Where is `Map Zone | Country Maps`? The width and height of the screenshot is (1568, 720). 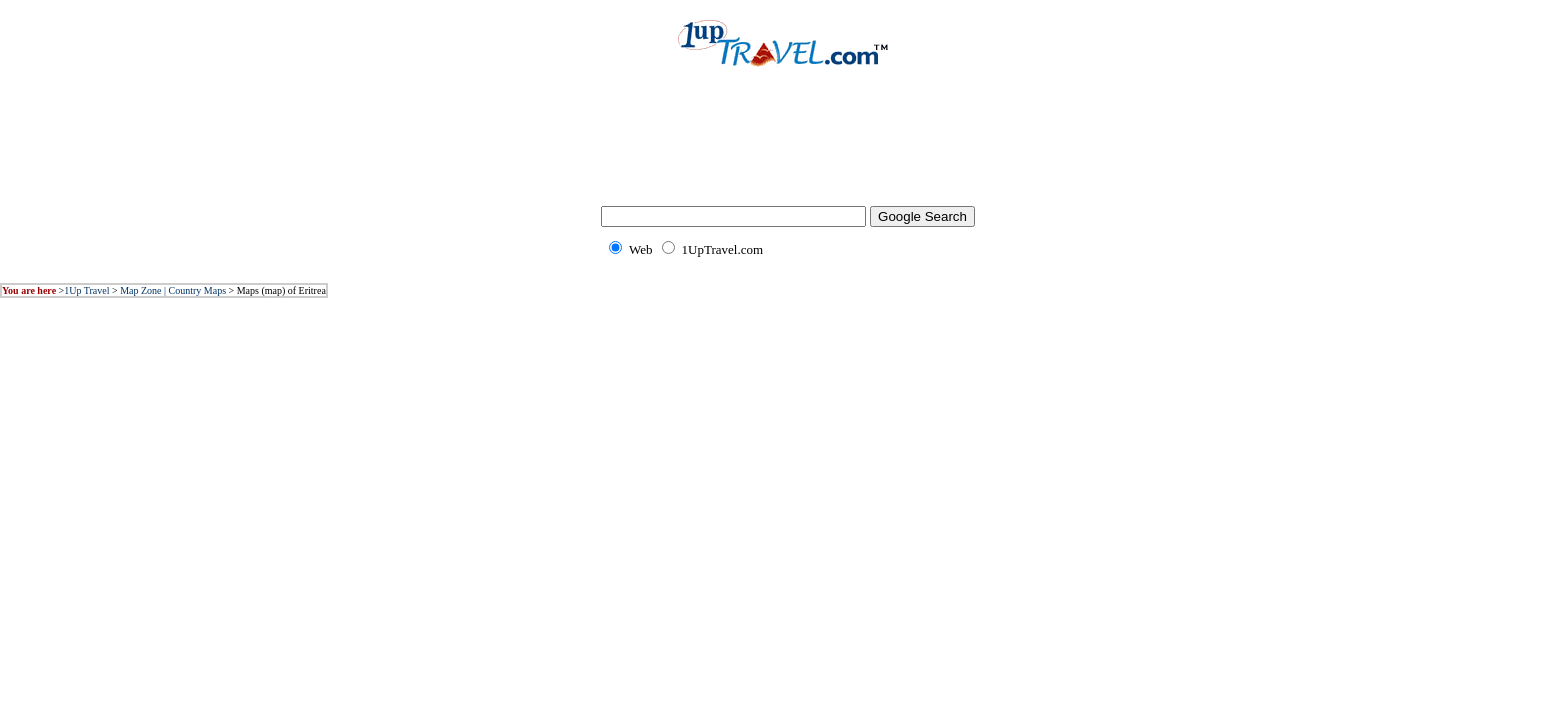
Map Zone | Country Maps is located at coordinates (173, 290).